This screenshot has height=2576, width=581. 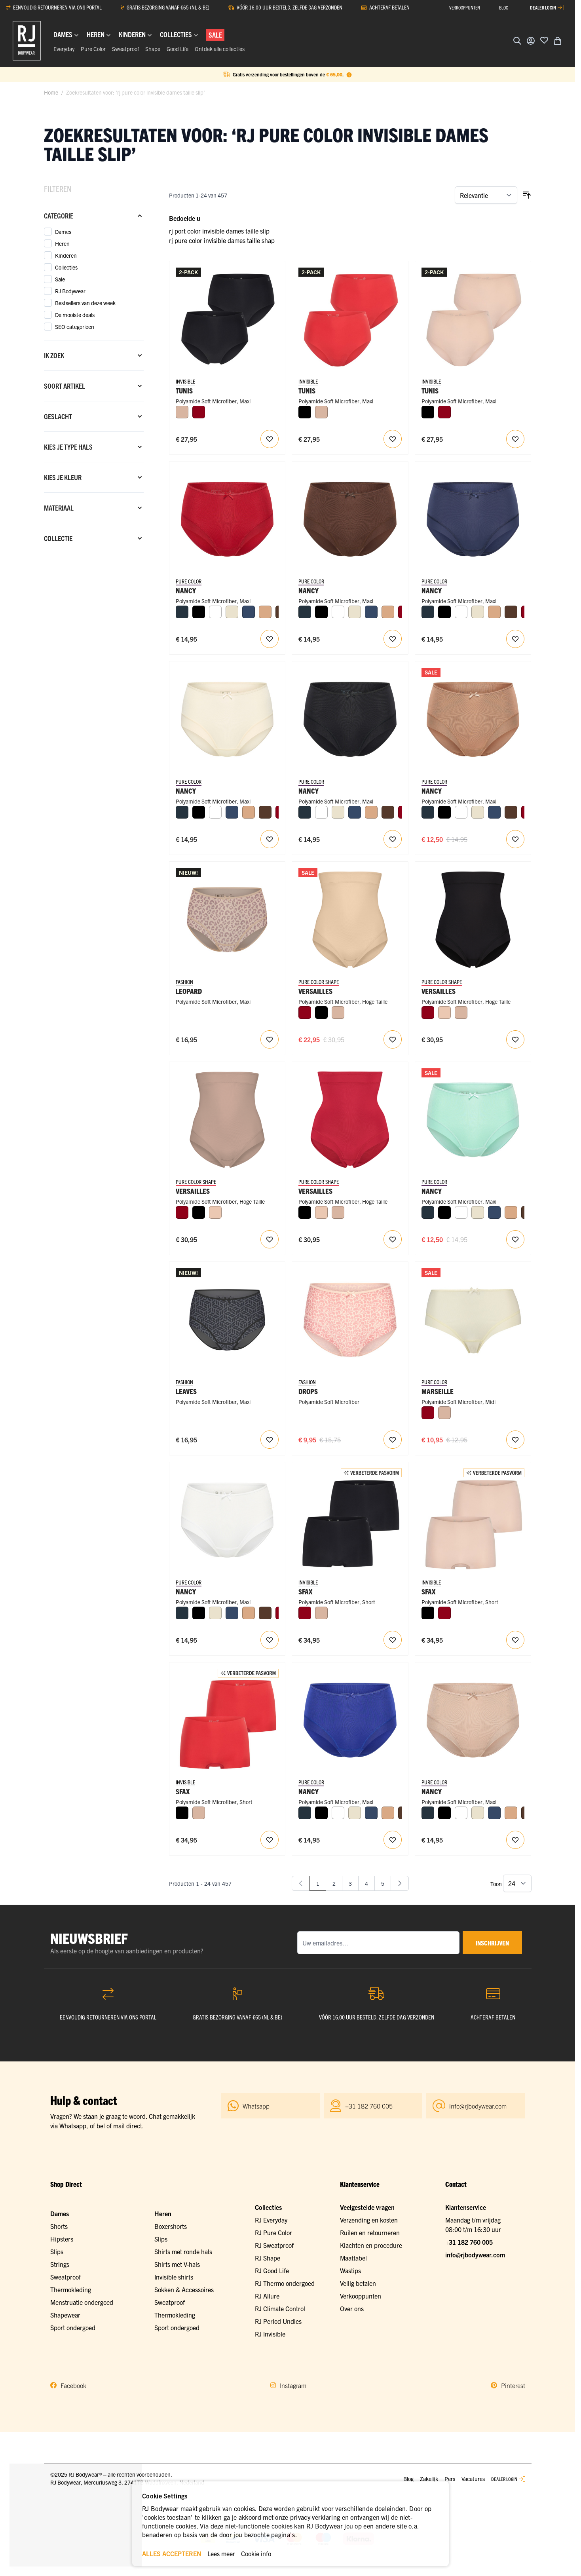 I want to click on [Voeg toe aan verlanglijst Nancy Dames Maxi Slip], so click(x=269, y=639).